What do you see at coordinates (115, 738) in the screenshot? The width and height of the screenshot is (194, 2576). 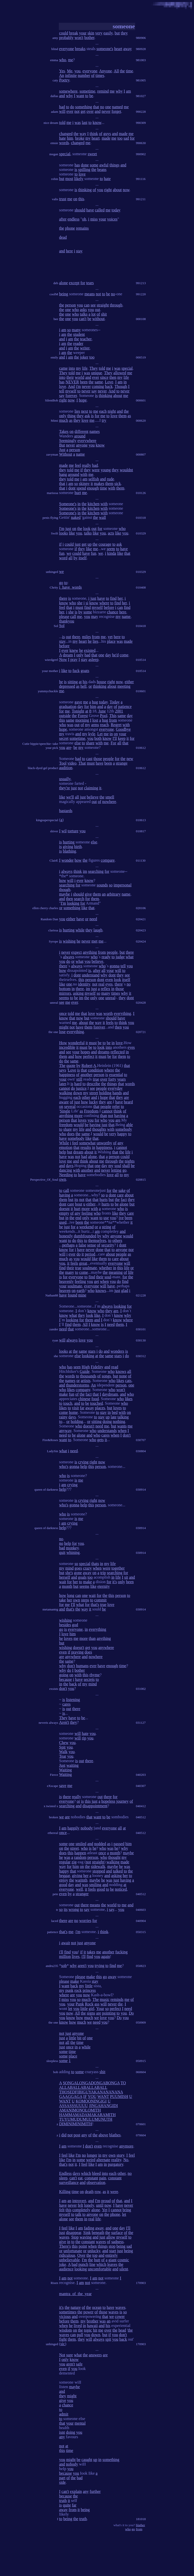 I see `I'll` at bounding box center [115, 738].